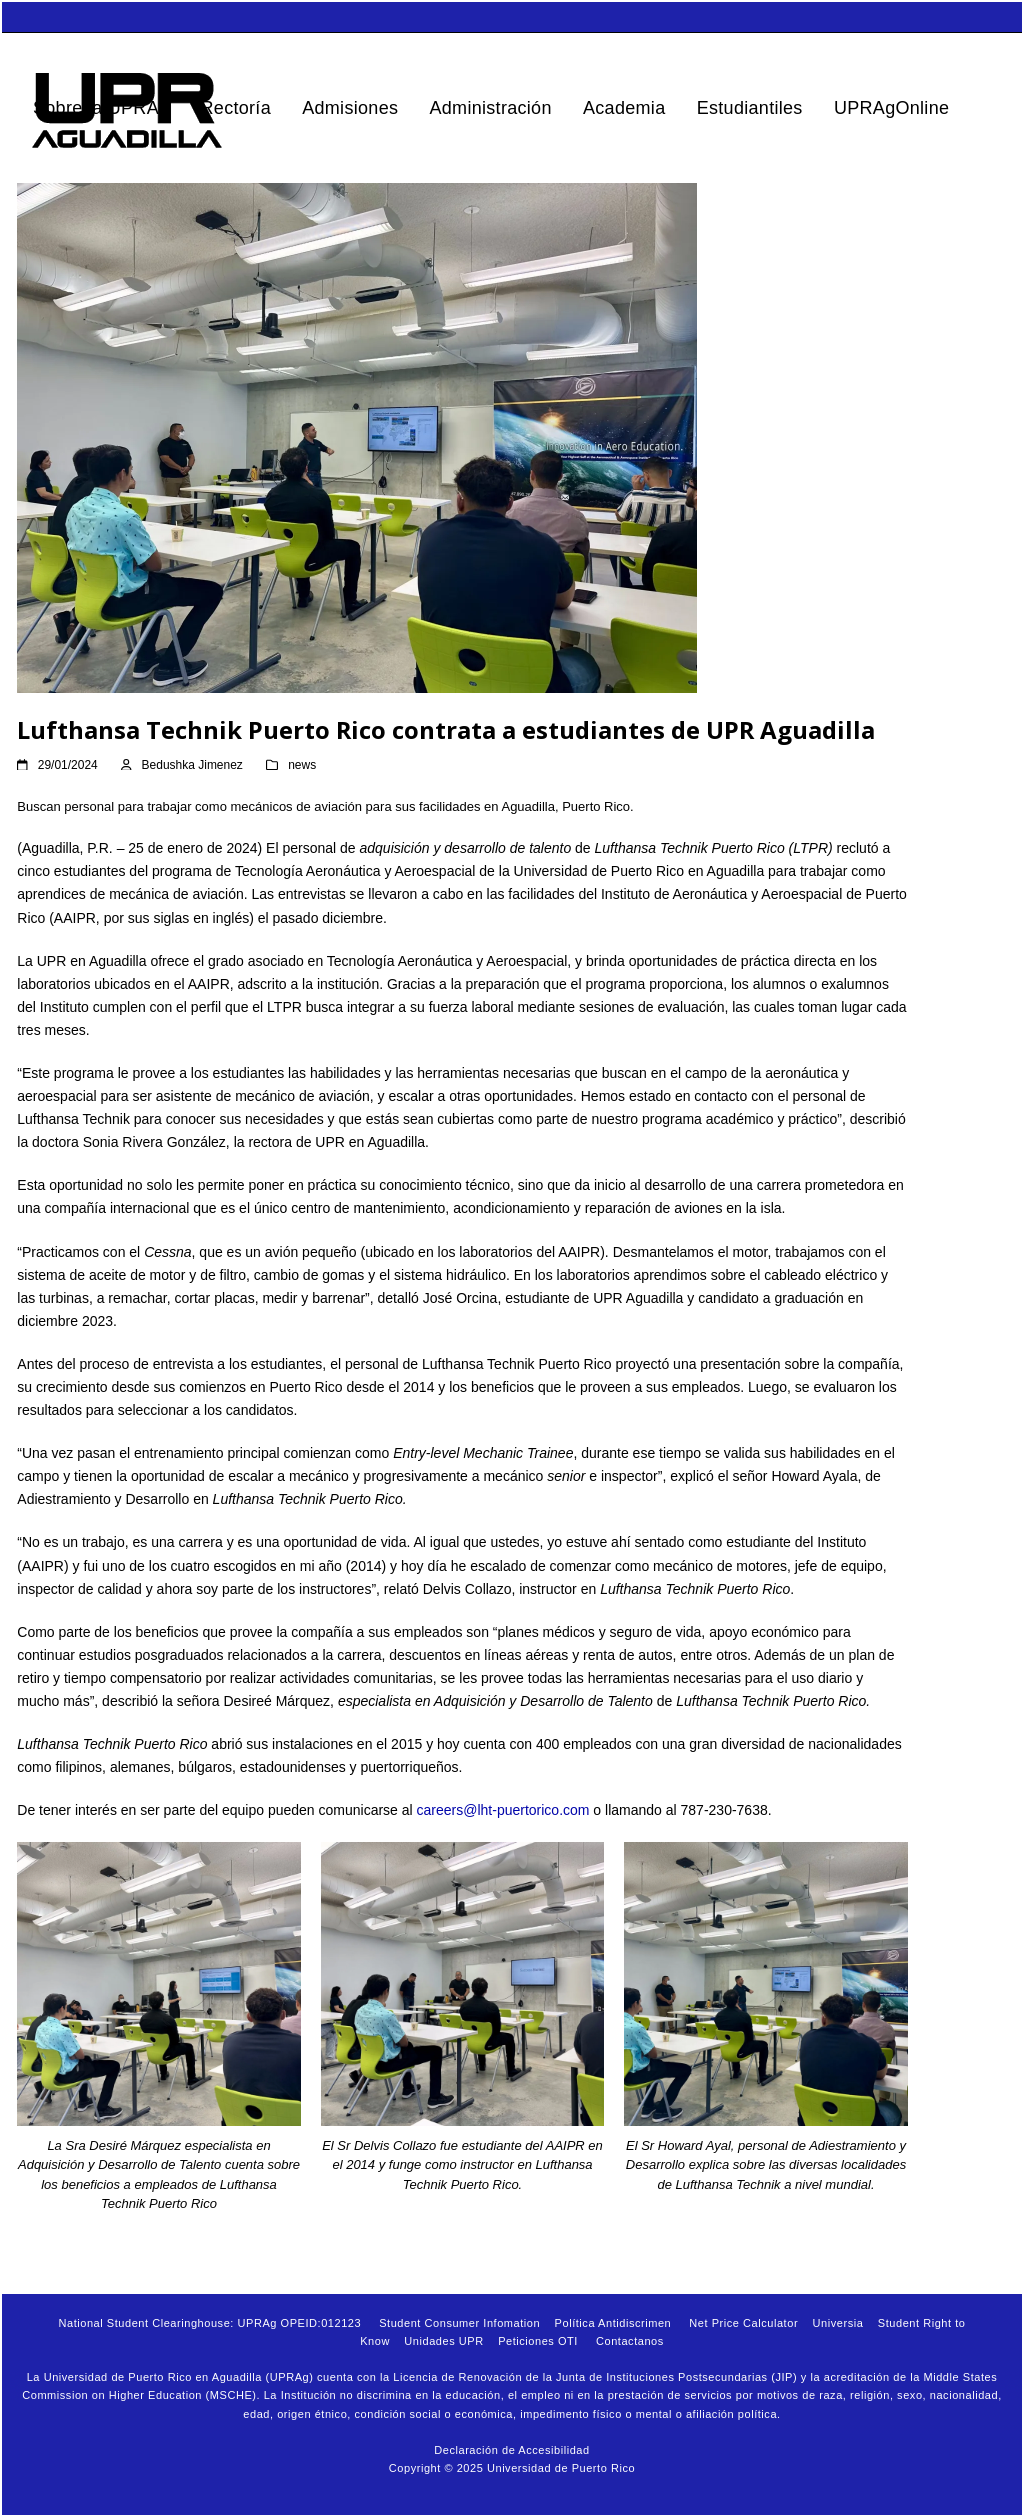 This screenshot has height=2517, width=1024. Describe the element at coordinates (512, 2468) in the screenshot. I see `Copyright © 2025 Universidad de Puerto Rico` at that location.